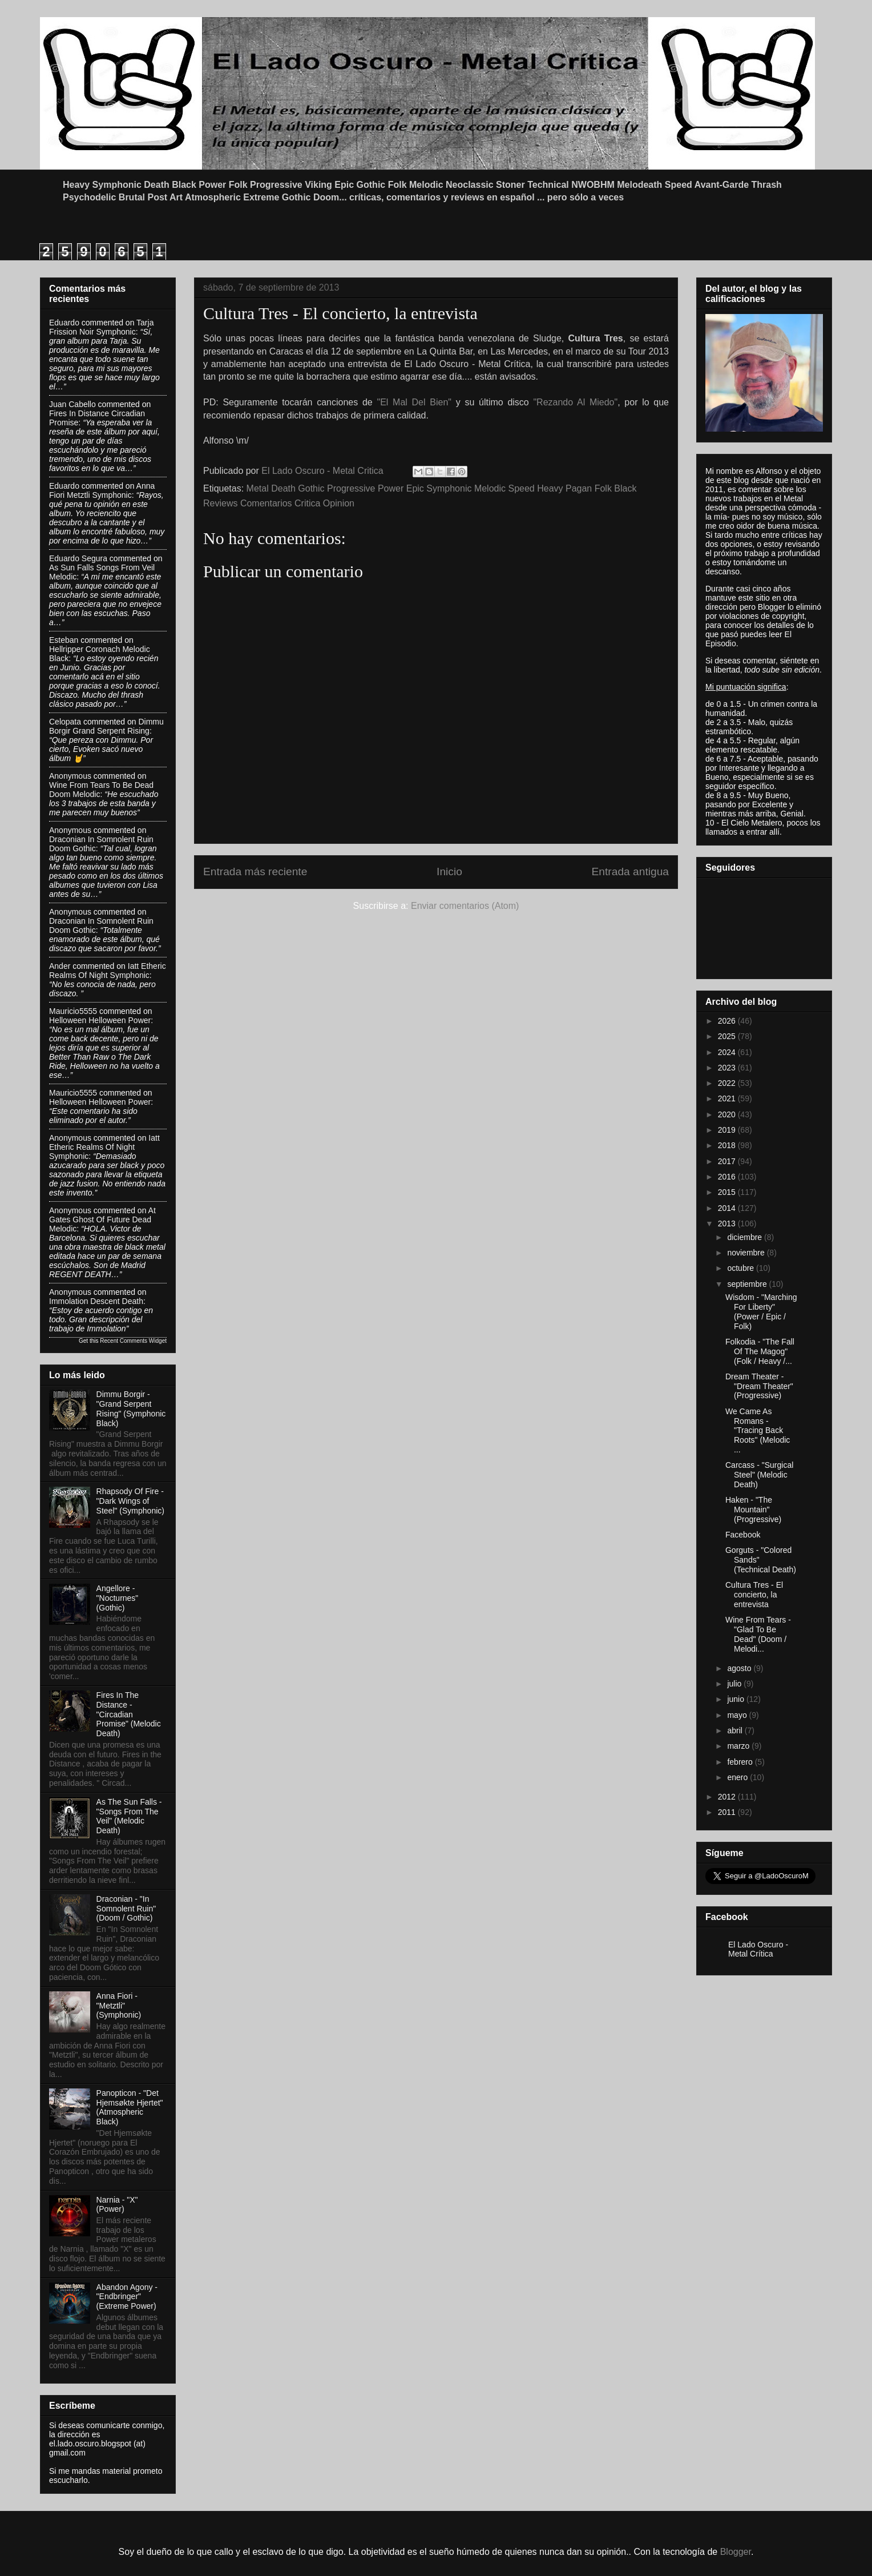 This screenshot has width=872, height=2576. What do you see at coordinates (117, 1598) in the screenshot?
I see `Angellore - "Nocturnes" (Gothic)` at bounding box center [117, 1598].